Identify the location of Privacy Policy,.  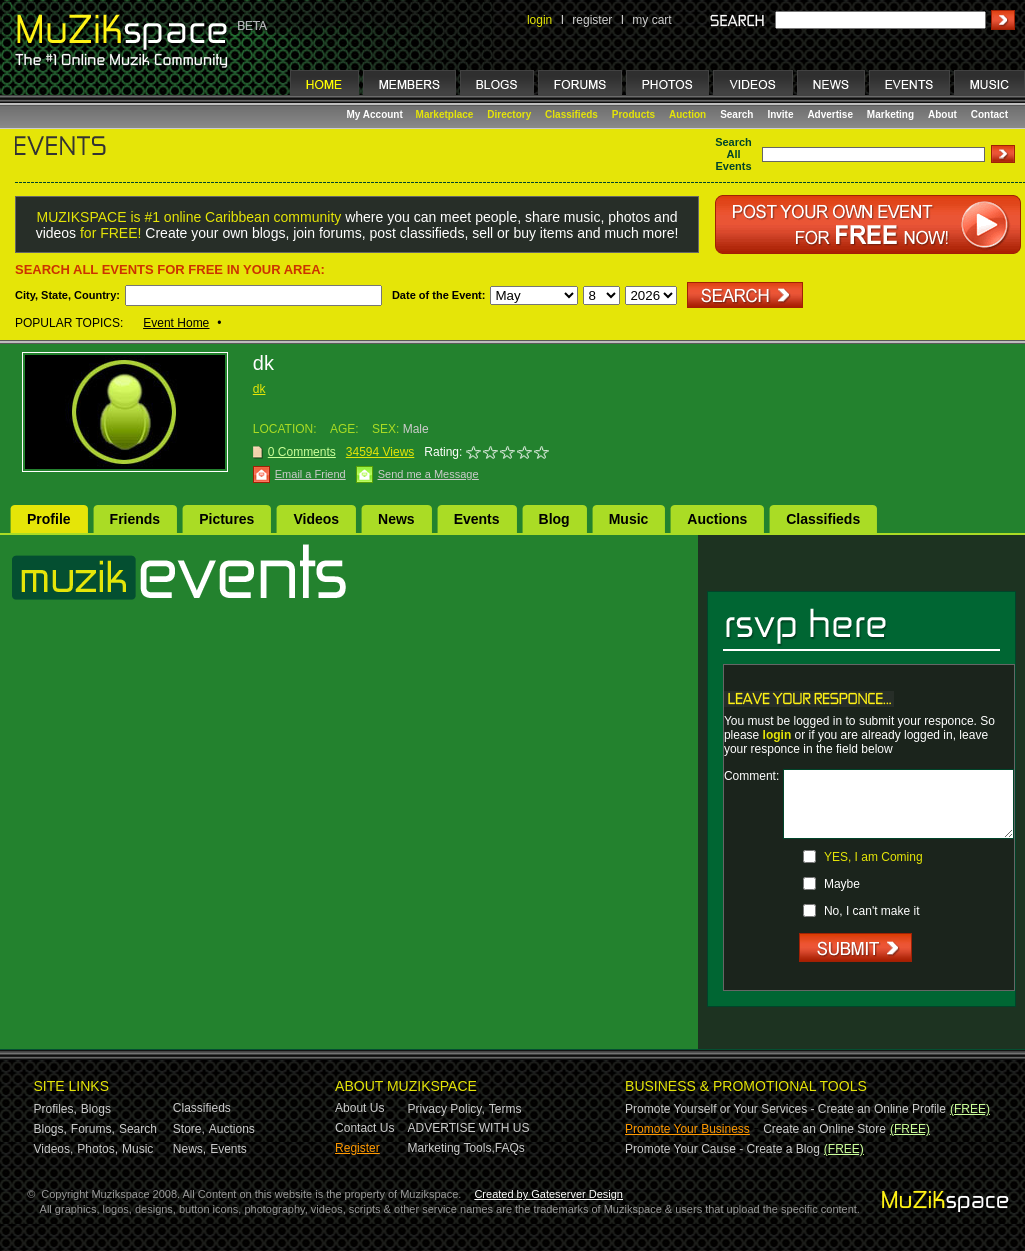
(446, 1109).